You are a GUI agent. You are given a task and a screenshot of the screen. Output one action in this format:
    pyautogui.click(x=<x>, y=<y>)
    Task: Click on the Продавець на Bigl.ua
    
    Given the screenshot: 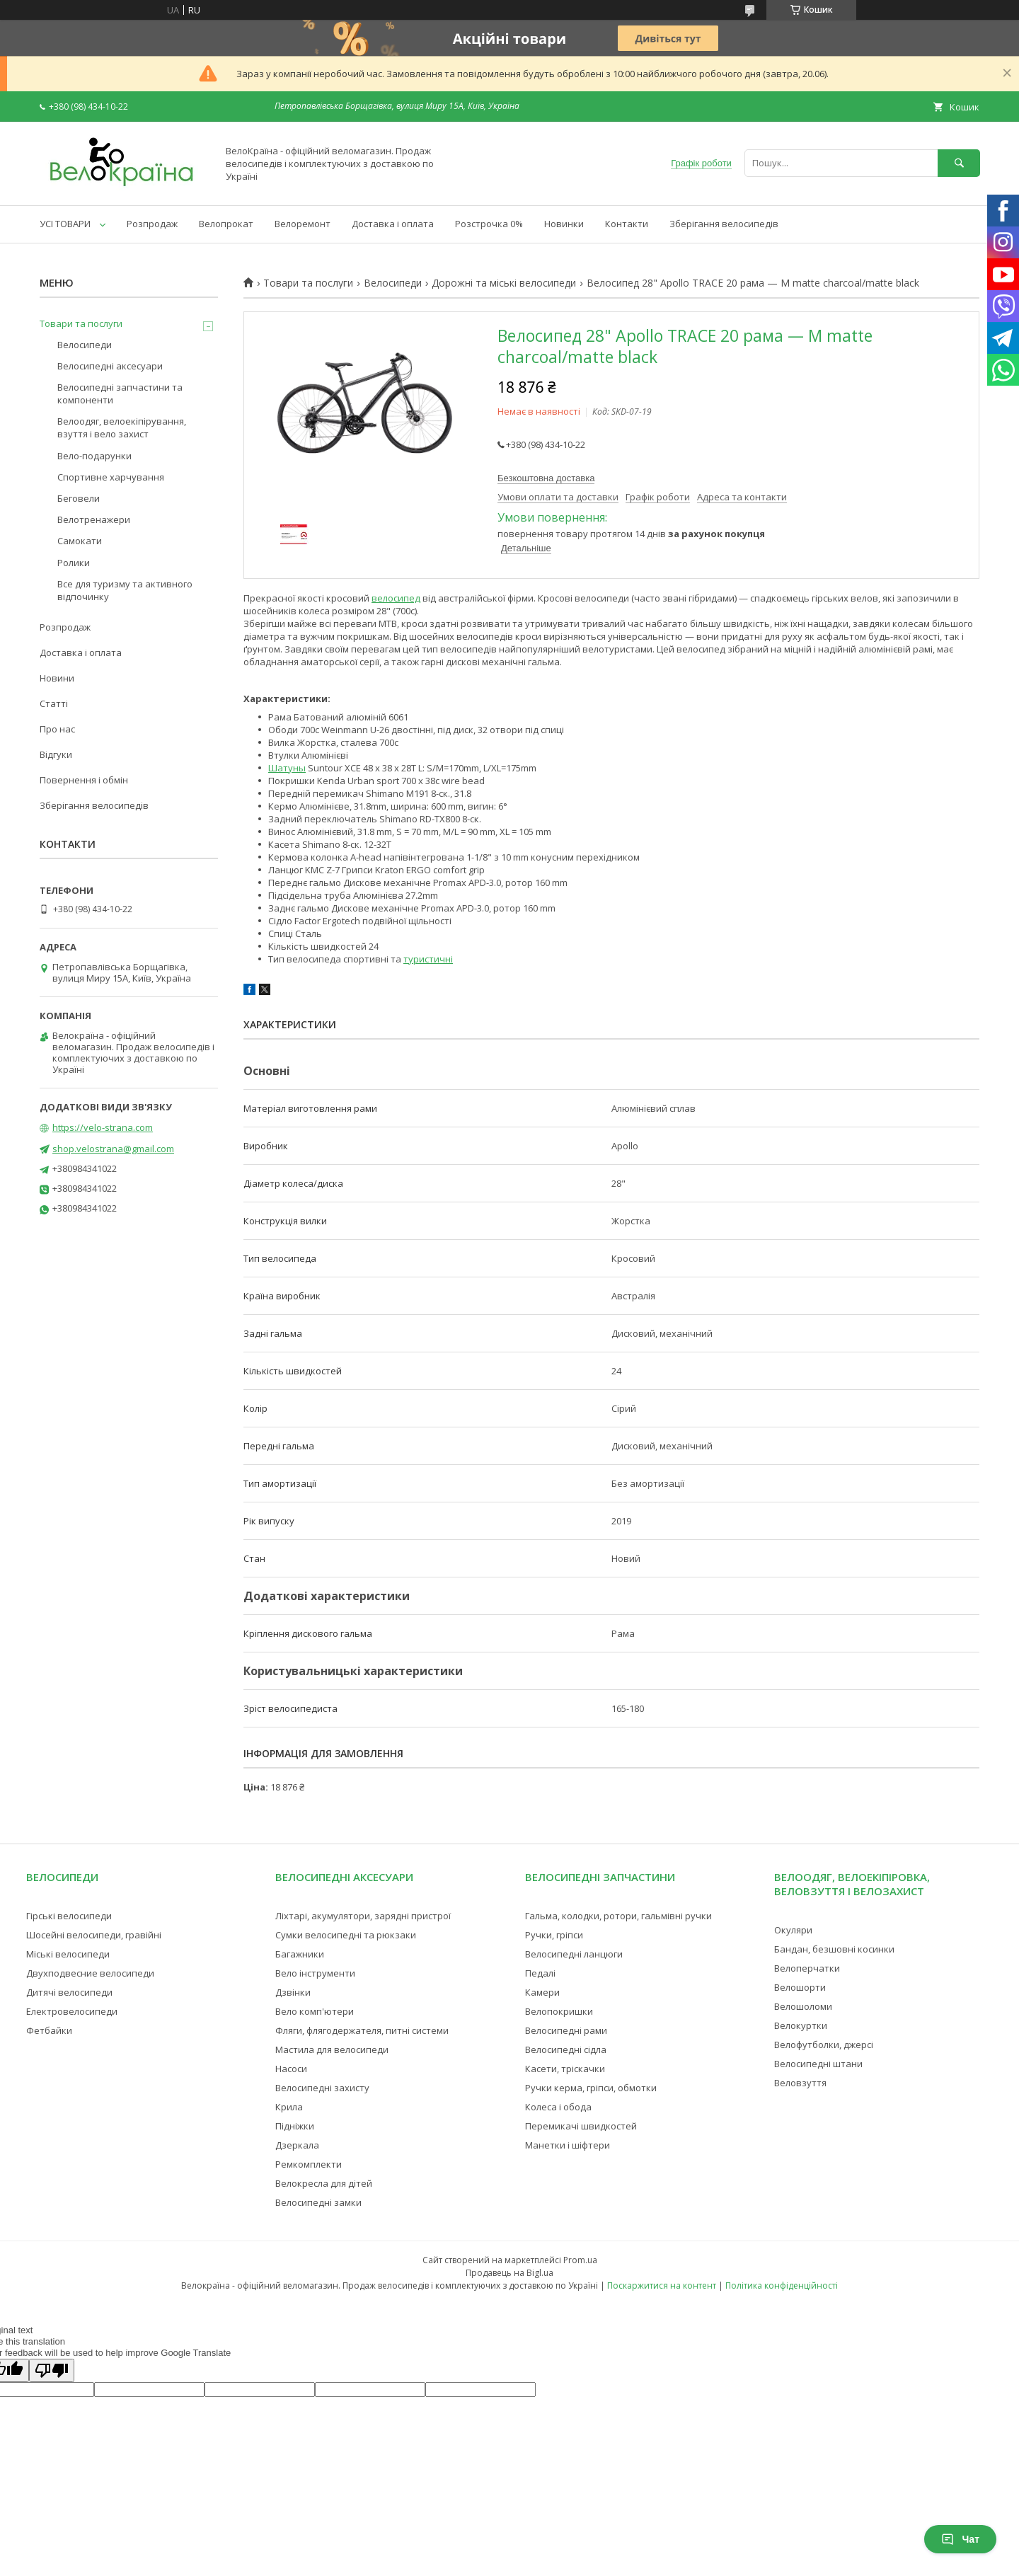 What is the action you would take?
    pyautogui.click(x=509, y=2273)
    